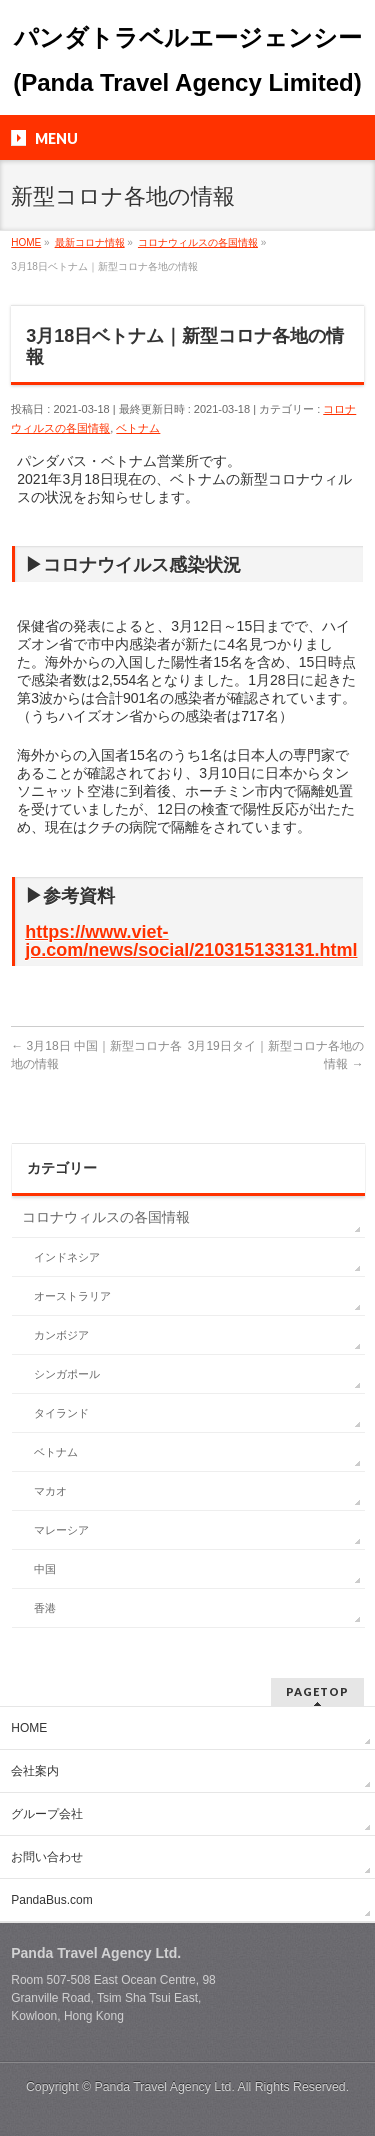 The image size is (375, 2136). What do you see at coordinates (51, 1900) in the screenshot?
I see `PandaBus.com` at bounding box center [51, 1900].